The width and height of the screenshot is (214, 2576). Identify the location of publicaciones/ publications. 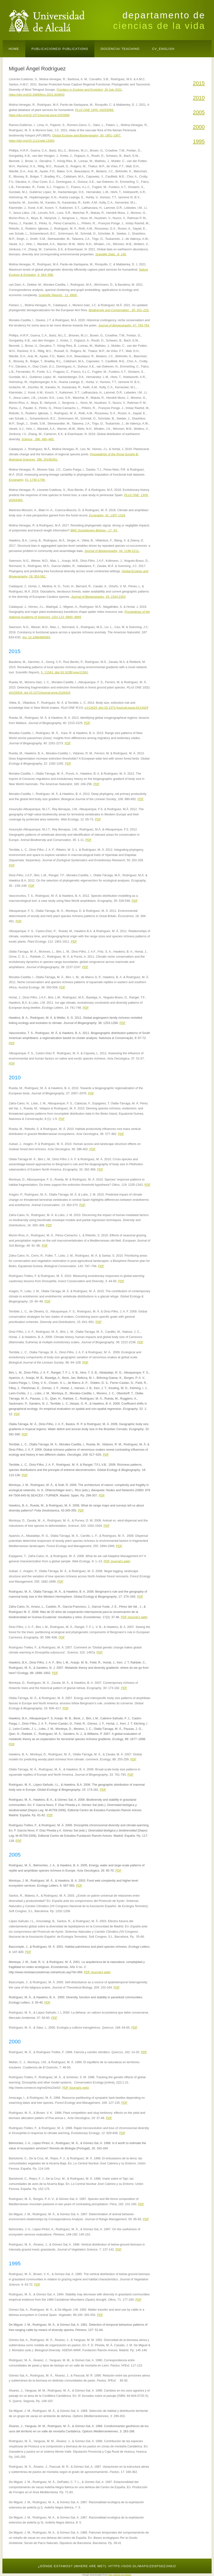
(59, 49).